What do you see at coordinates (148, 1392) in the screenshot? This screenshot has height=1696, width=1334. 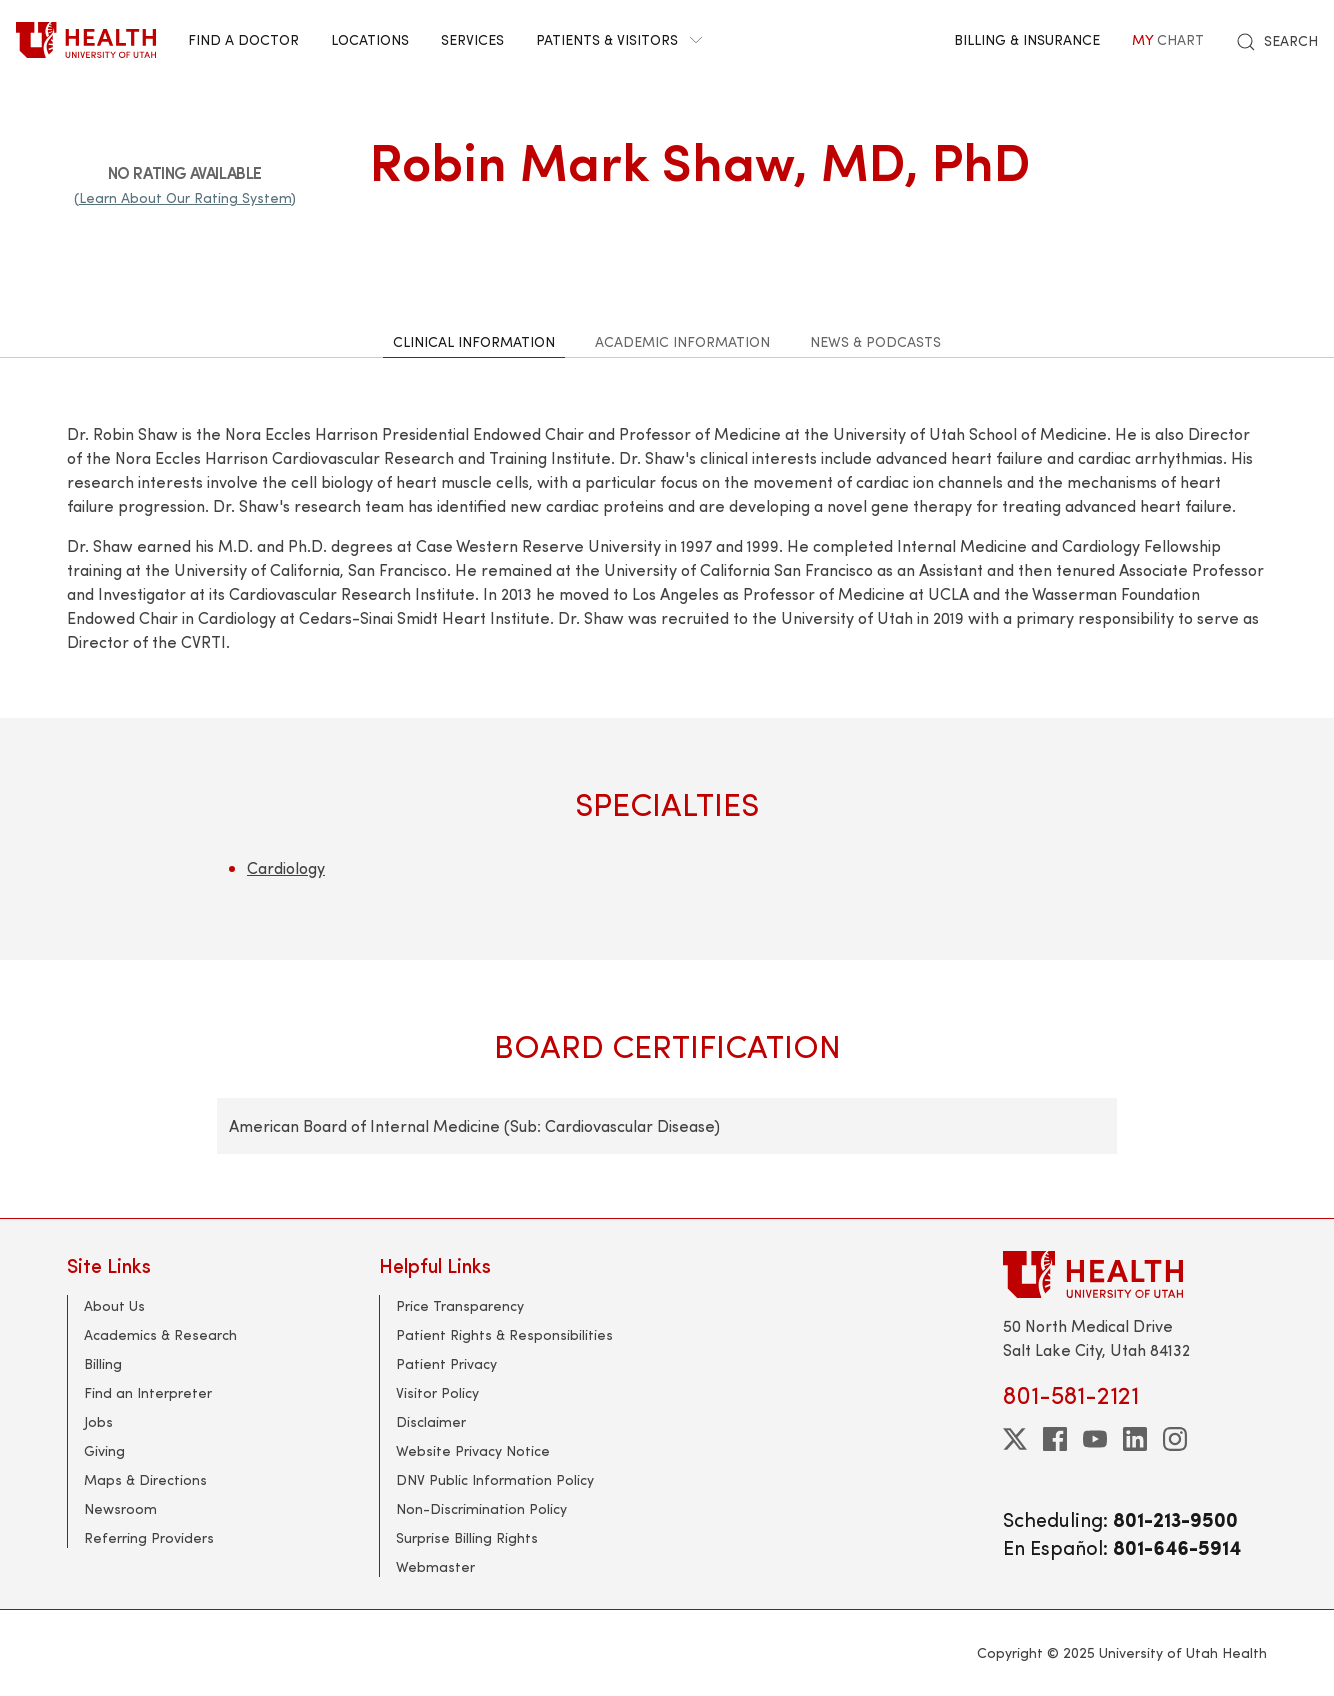 I see `Find an Interpreter` at bounding box center [148, 1392].